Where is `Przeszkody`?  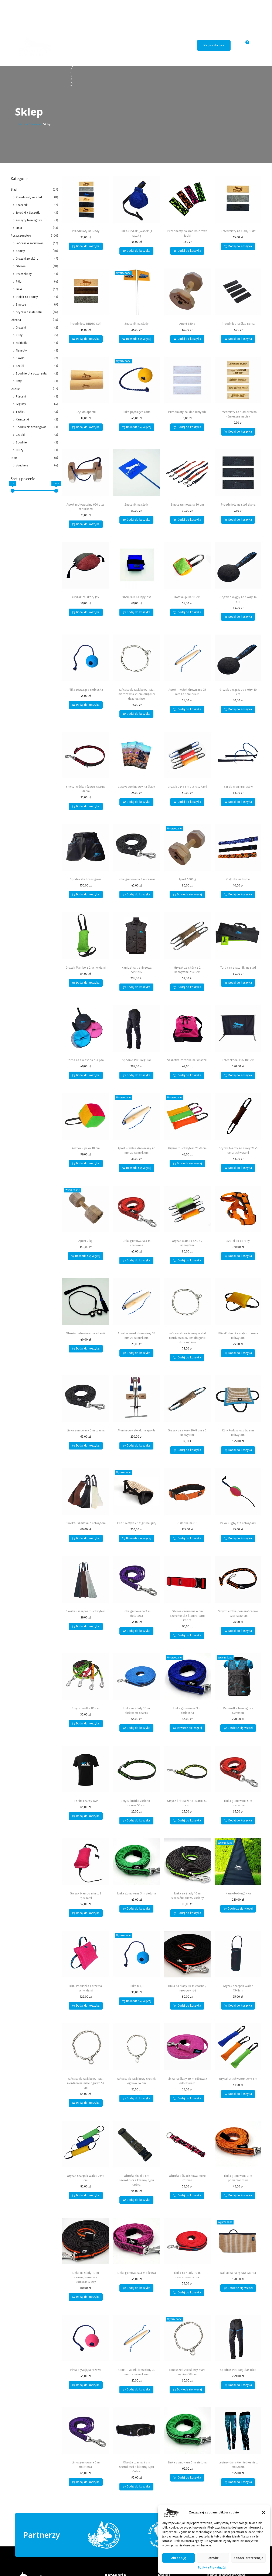
Przeszkody is located at coordinates (24, 204).